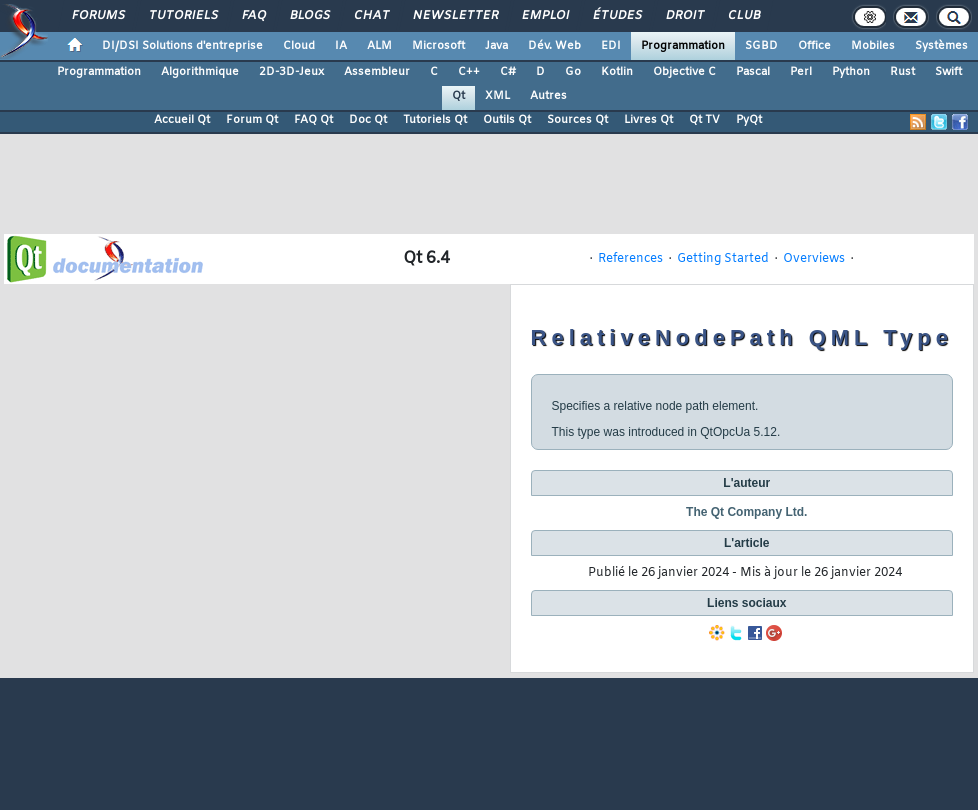 The image size is (978, 810). I want to click on ALM, so click(379, 46).